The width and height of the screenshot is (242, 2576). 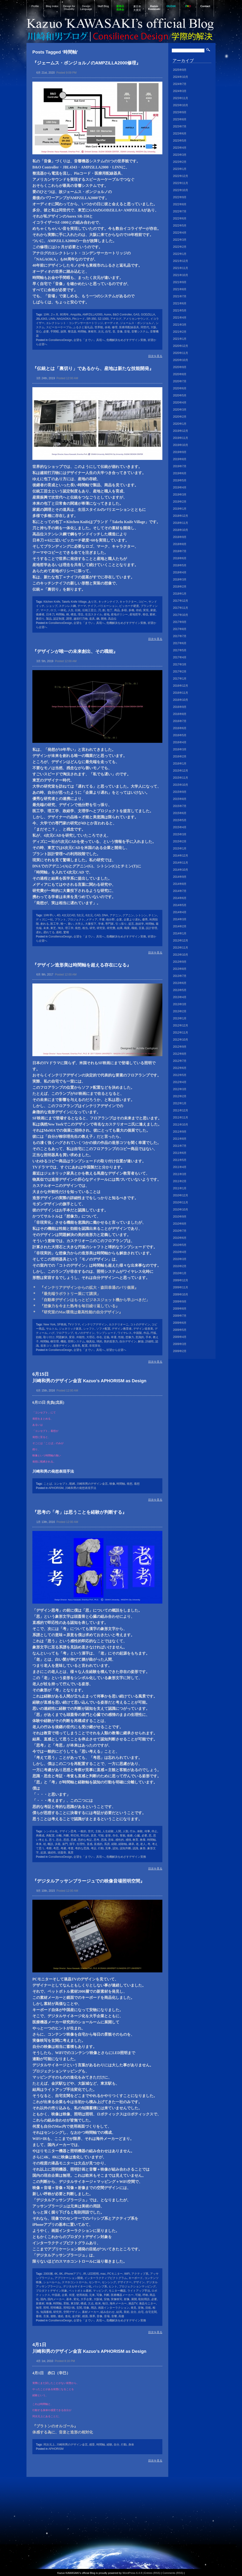 I want to click on 2022年12月, so click(x=180, y=176).